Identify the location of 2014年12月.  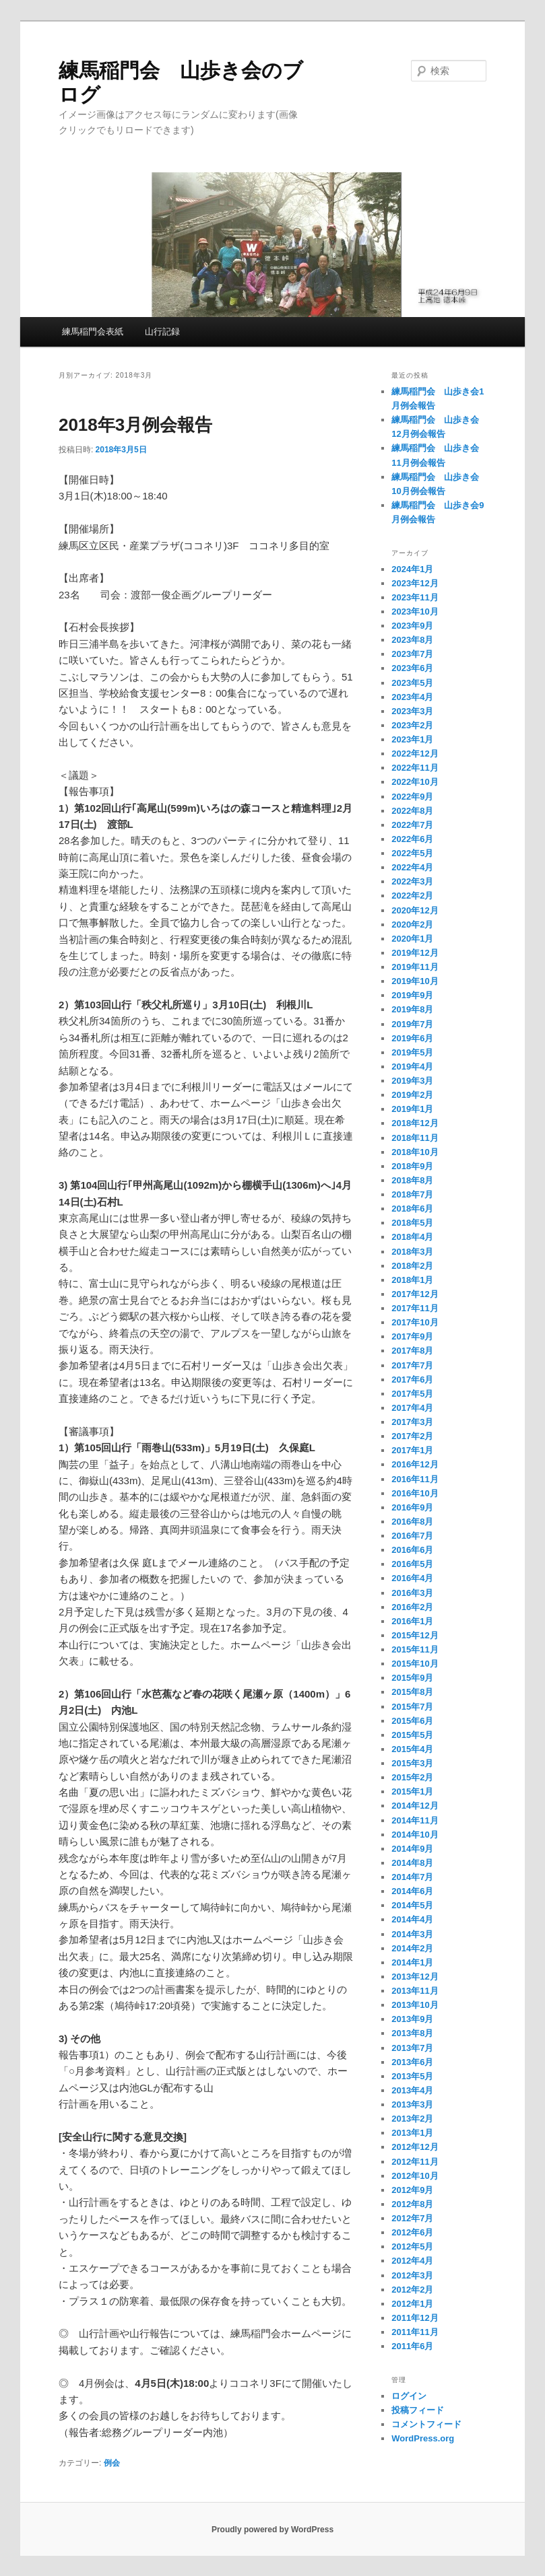
(414, 1806).